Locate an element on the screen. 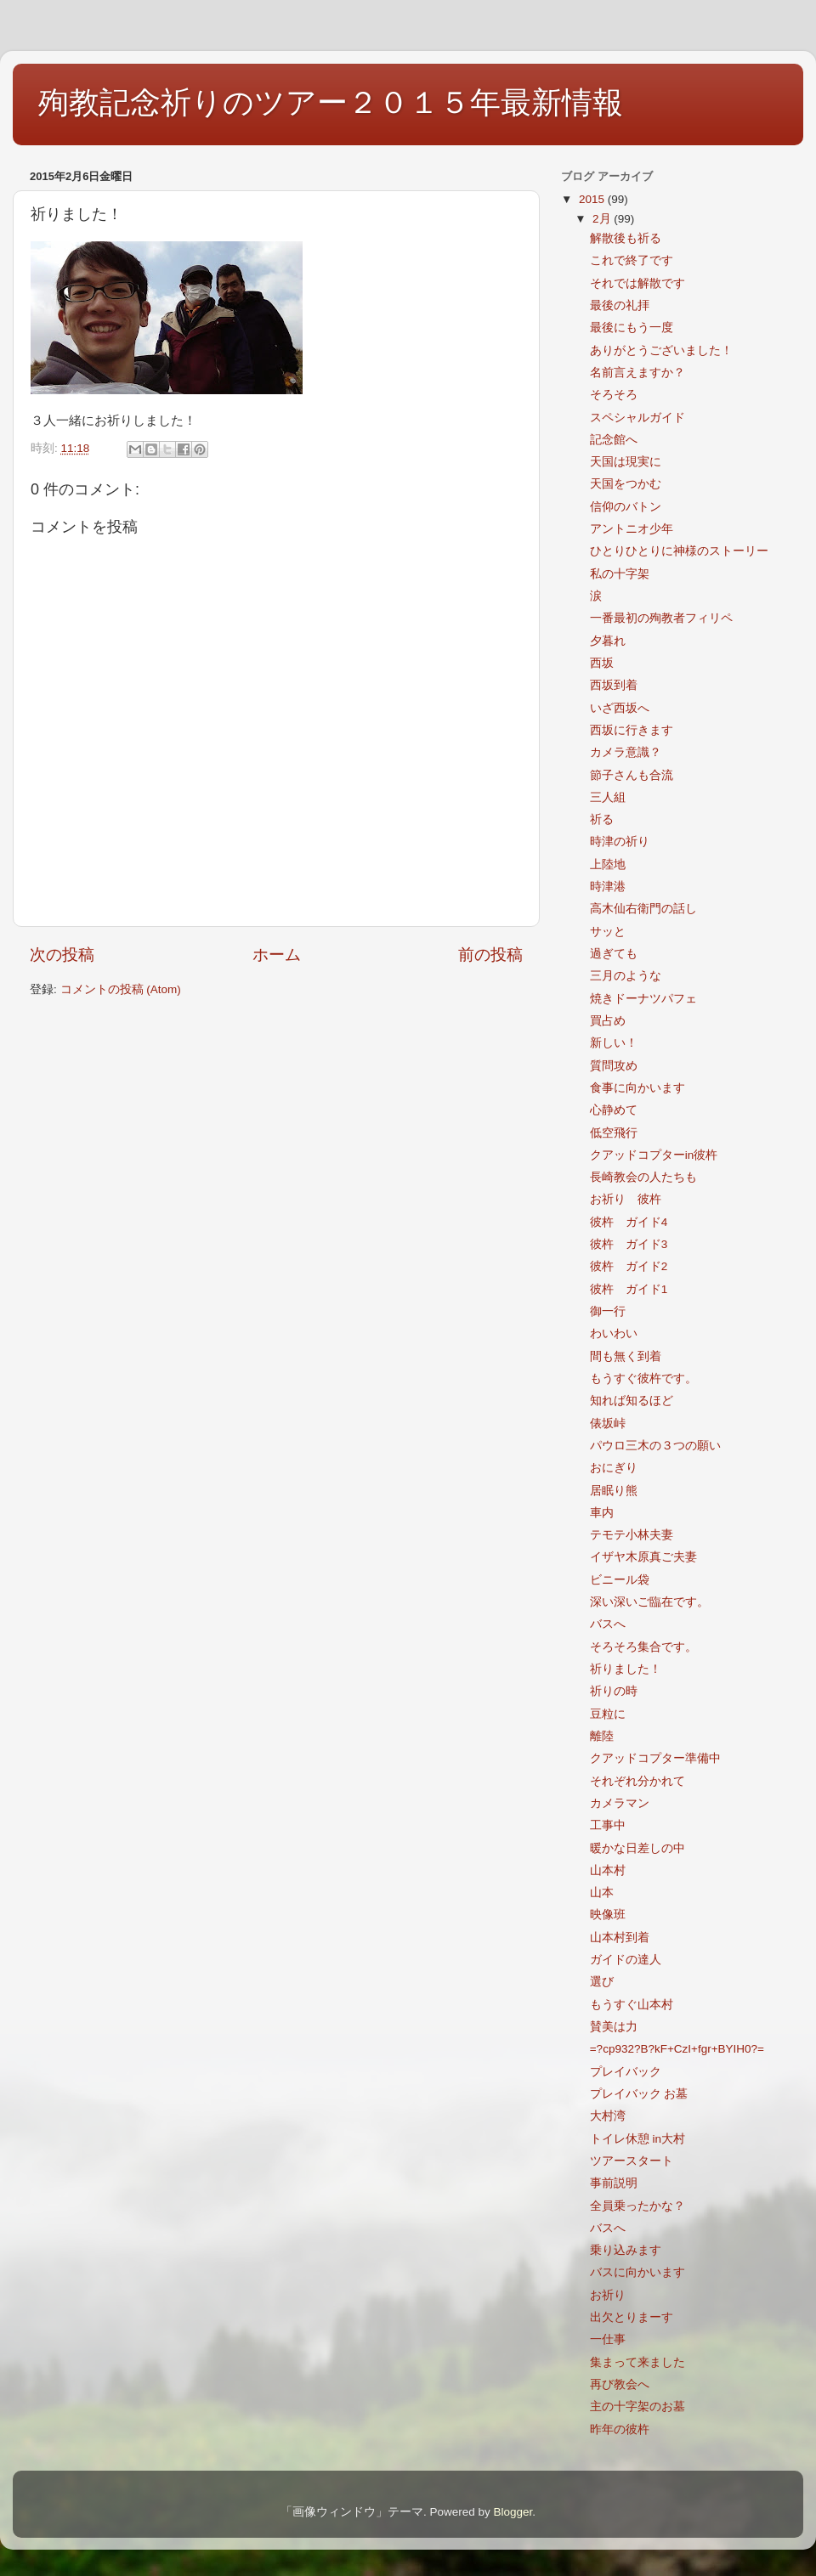 The image size is (816, 2576). 事前説明 is located at coordinates (614, 2183).